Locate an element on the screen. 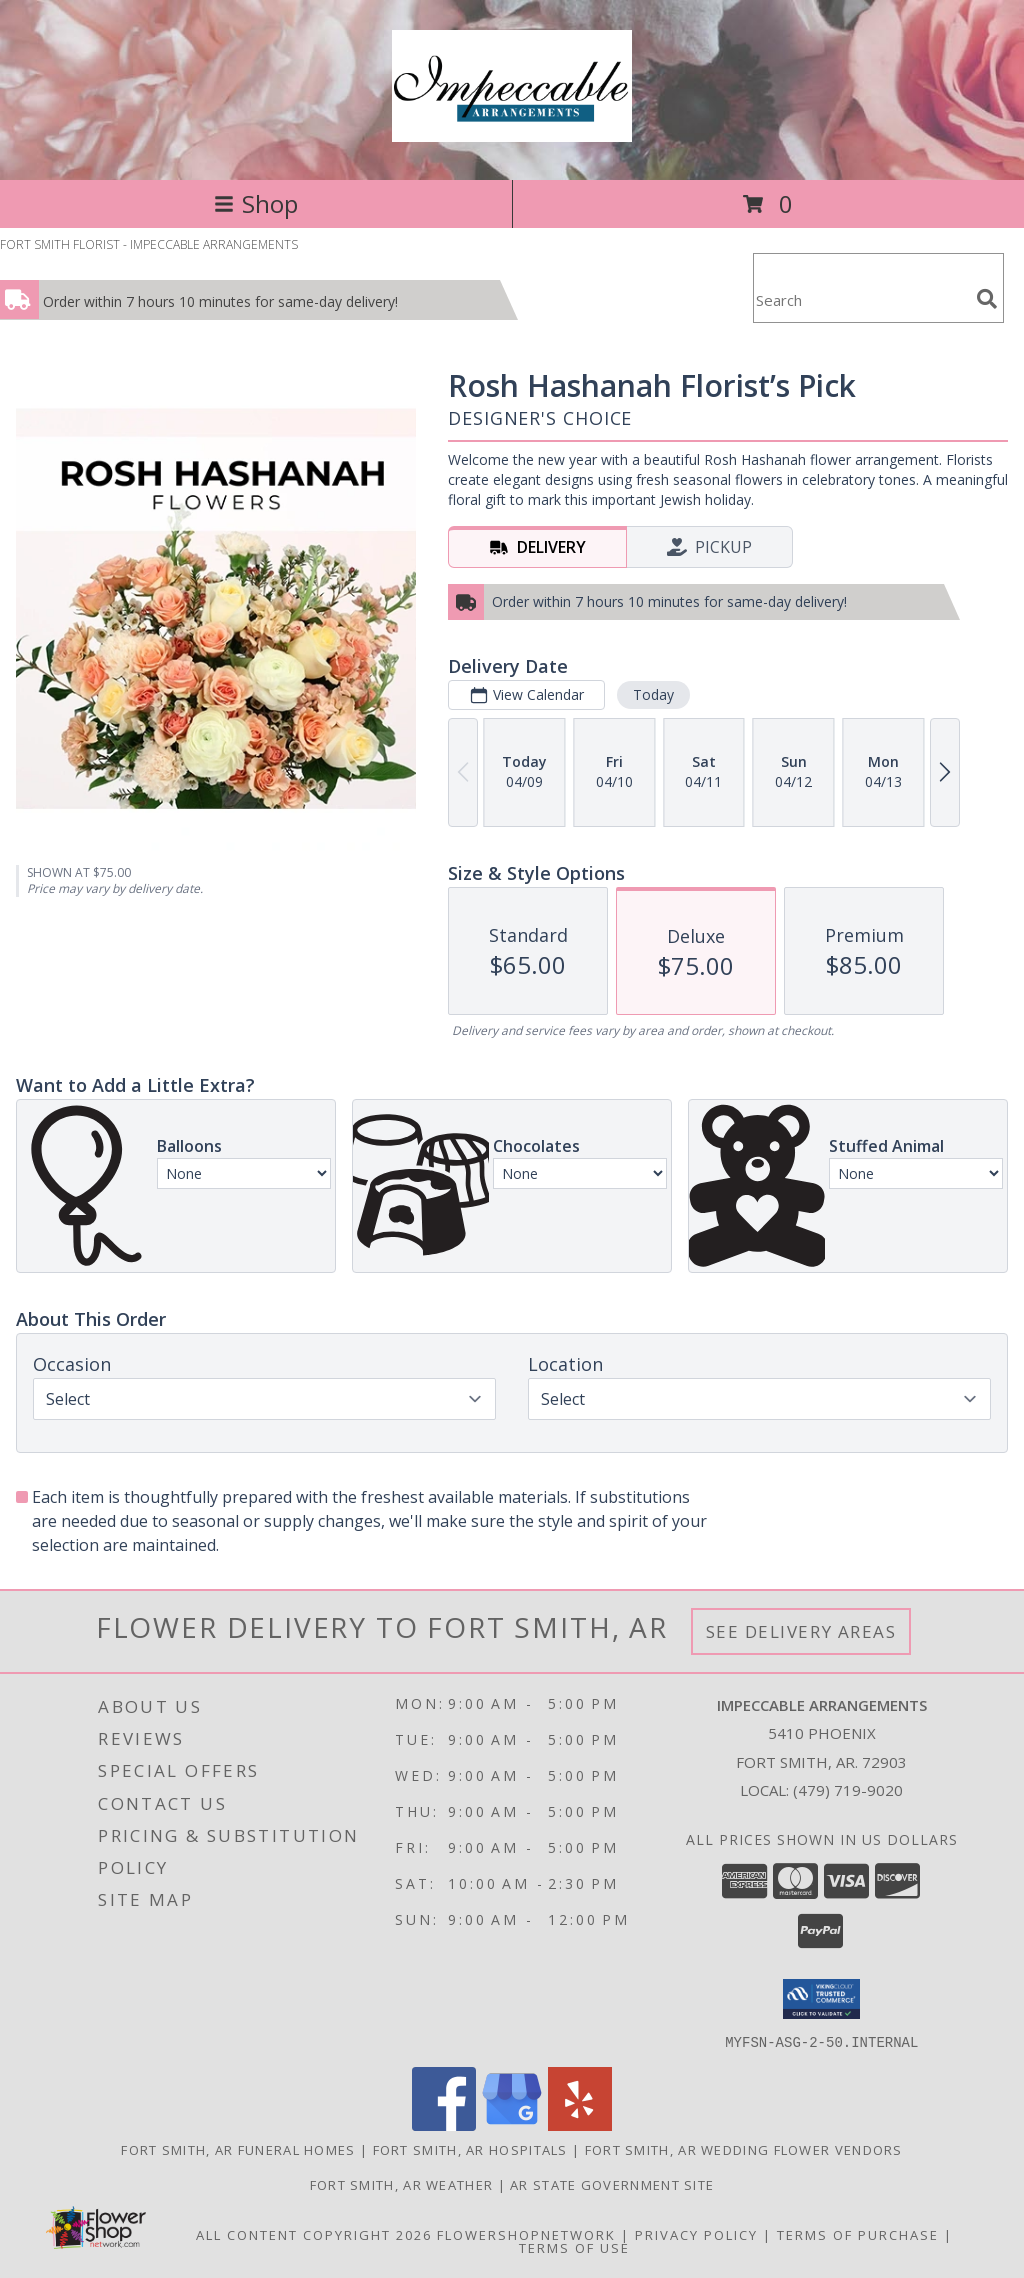 The width and height of the screenshot is (1024, 2278). [IMPECCABLE ARRANGEMENTS] is located at coordinates (512, 131).